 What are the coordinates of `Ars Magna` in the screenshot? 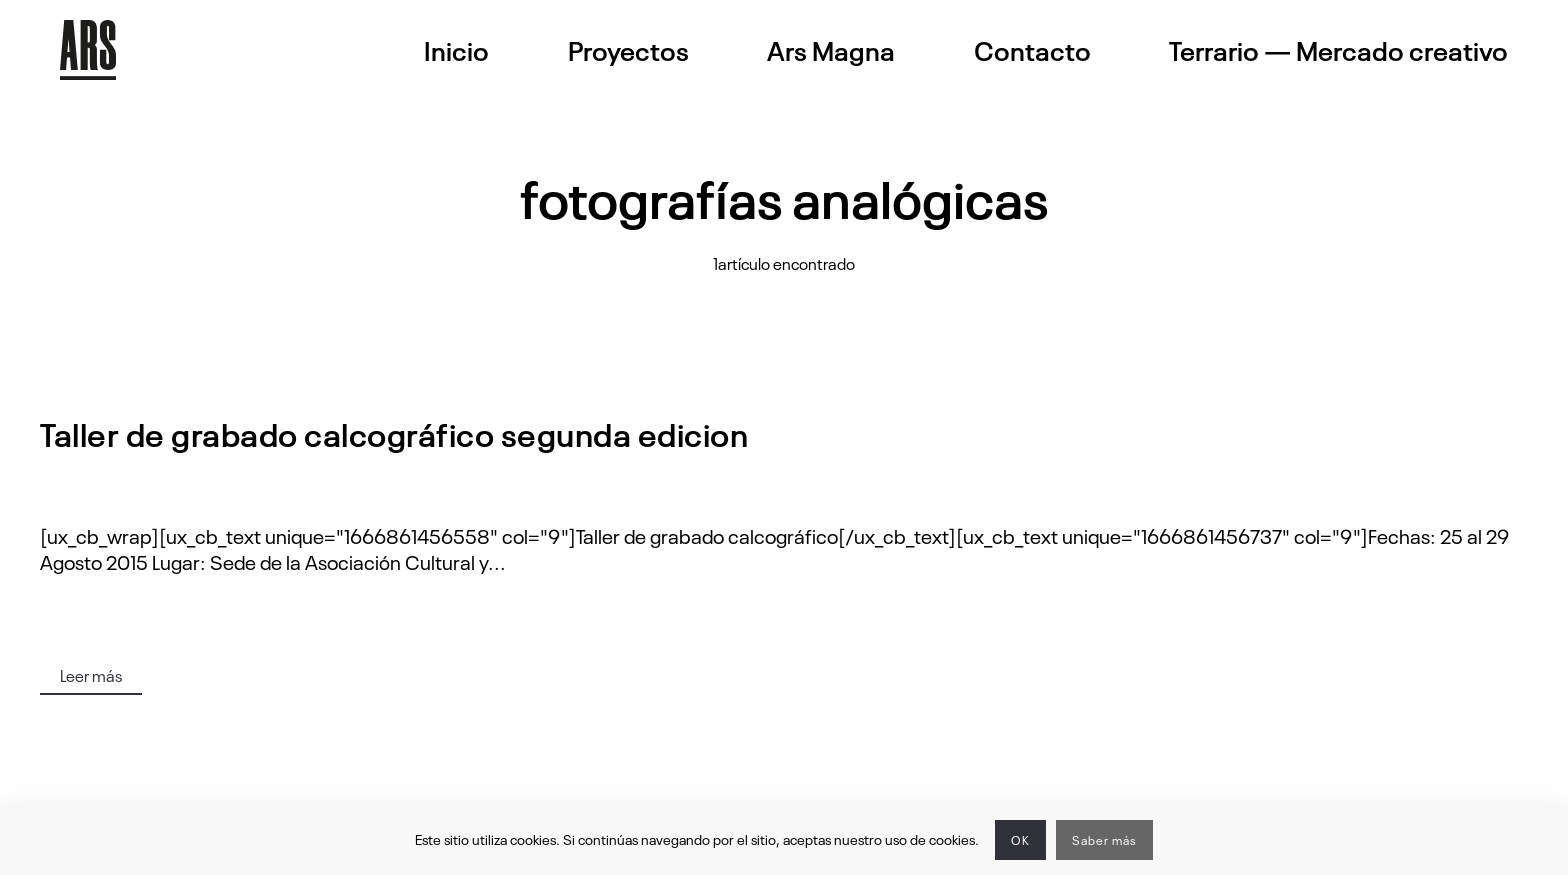 It's located at (831, 50).